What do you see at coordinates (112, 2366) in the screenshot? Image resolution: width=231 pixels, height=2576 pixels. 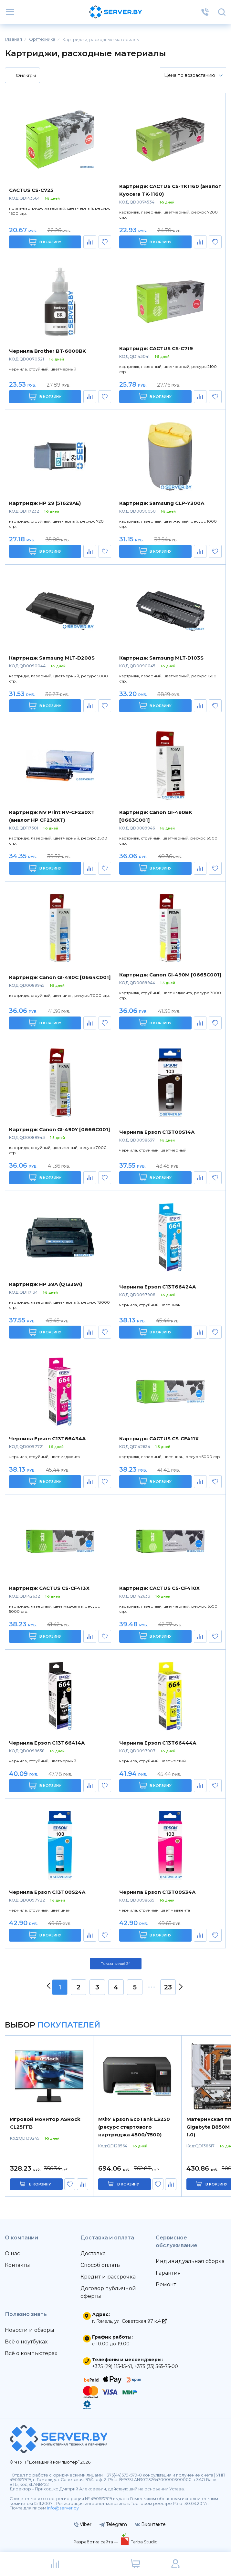 I see `+375 (29) 115-15-41` at bounding box center [112, 2366].